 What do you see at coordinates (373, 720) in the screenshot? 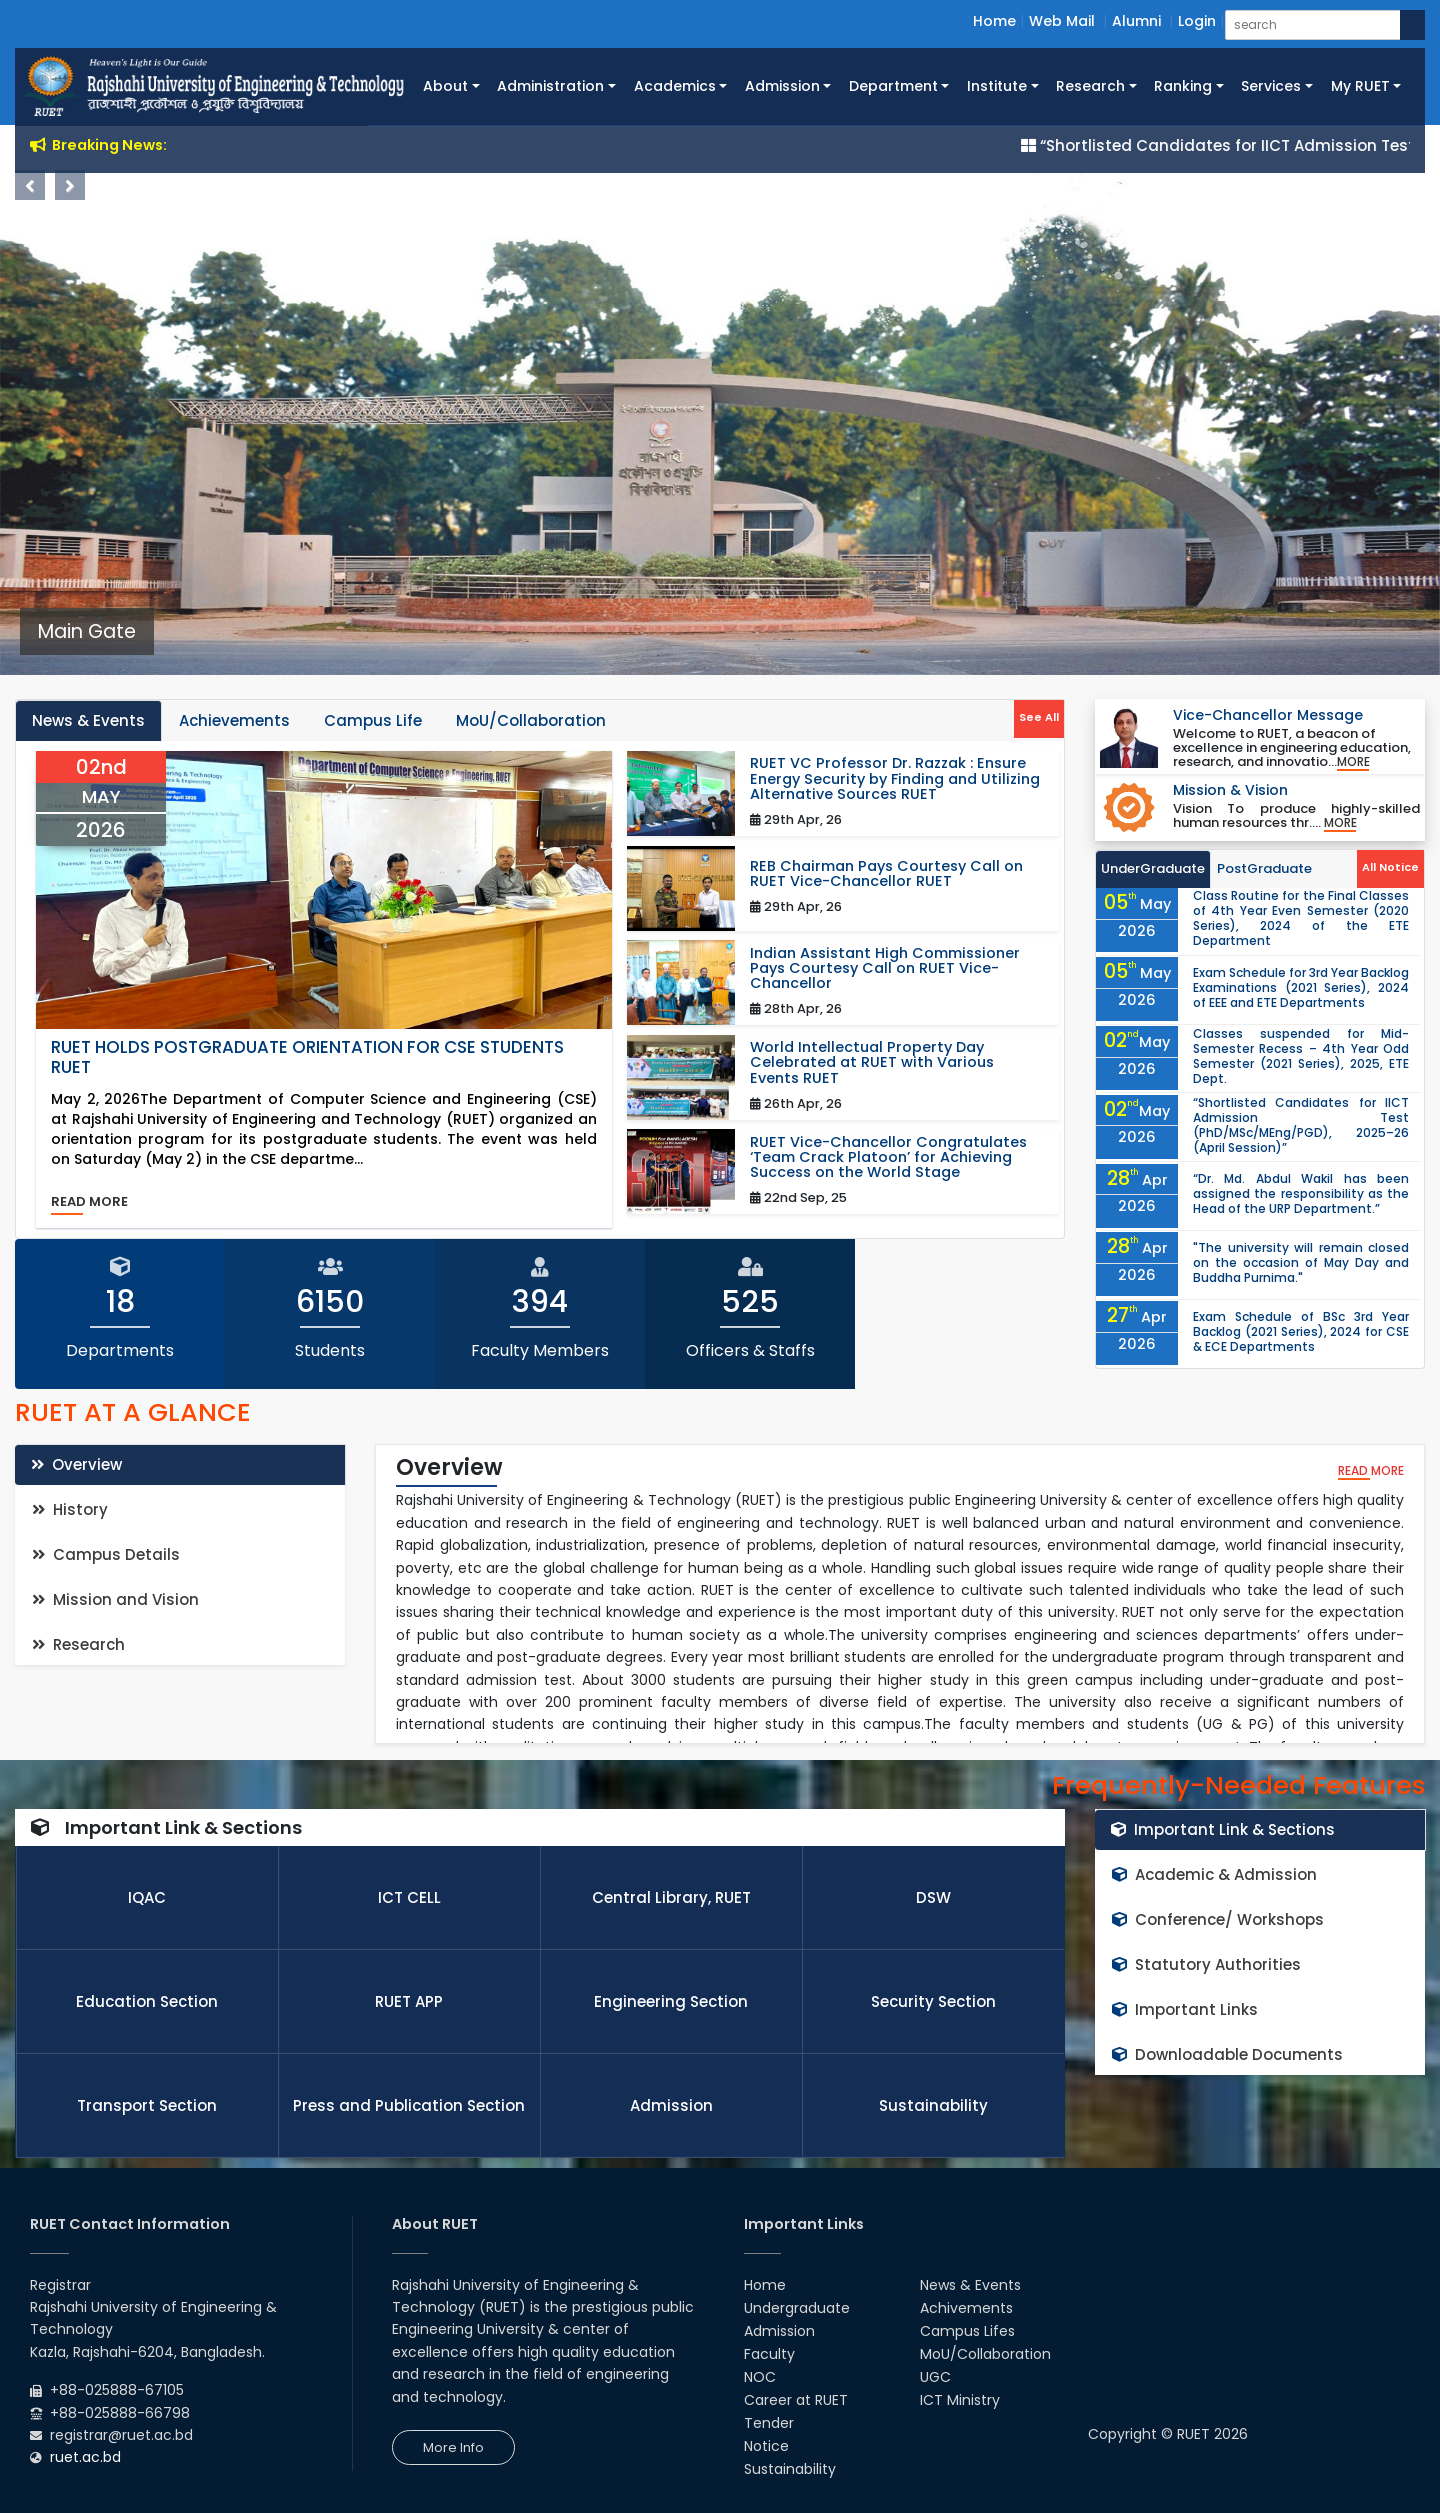
I see `Campus Life [tab]` at bounding box center [373, 720].